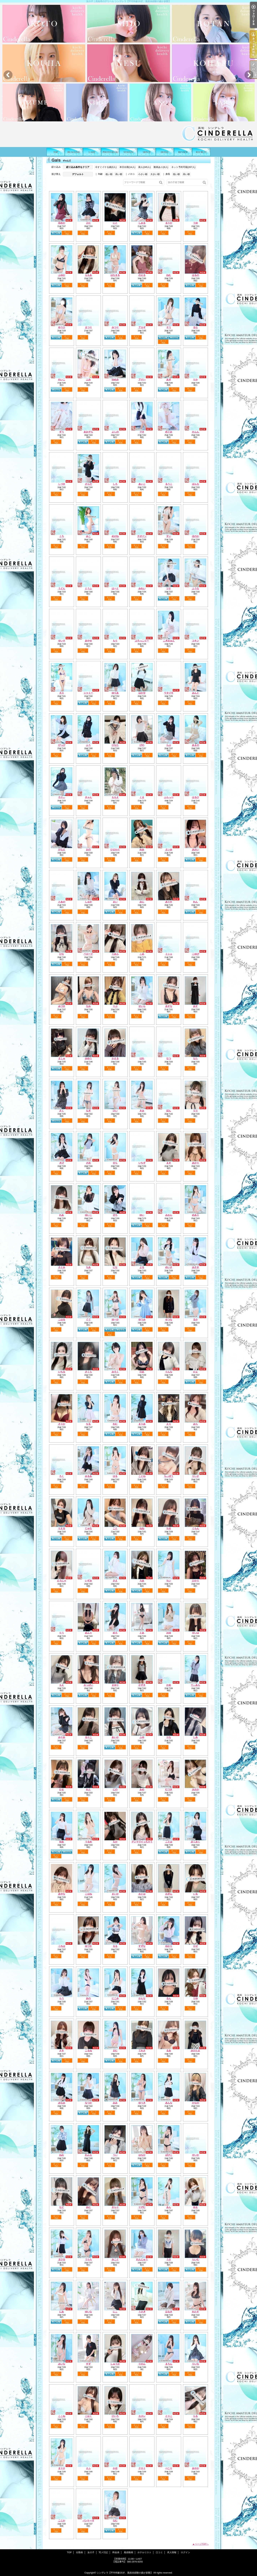 The width and height of the screenshot is (257, 2576). Describe the element at coordinates (168, 1267) in the screenshot. I see `めいさ` at that location.